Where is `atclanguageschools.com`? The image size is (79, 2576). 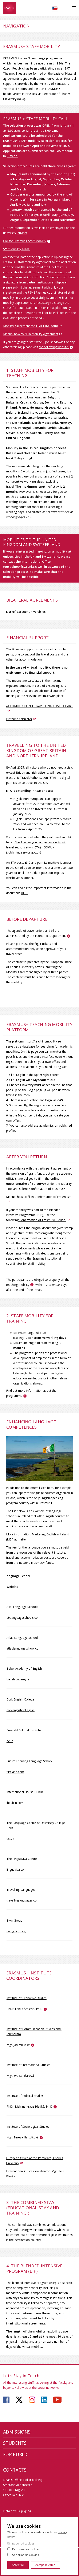 atclanguageschools.com is located at coordinates (23, 1618).